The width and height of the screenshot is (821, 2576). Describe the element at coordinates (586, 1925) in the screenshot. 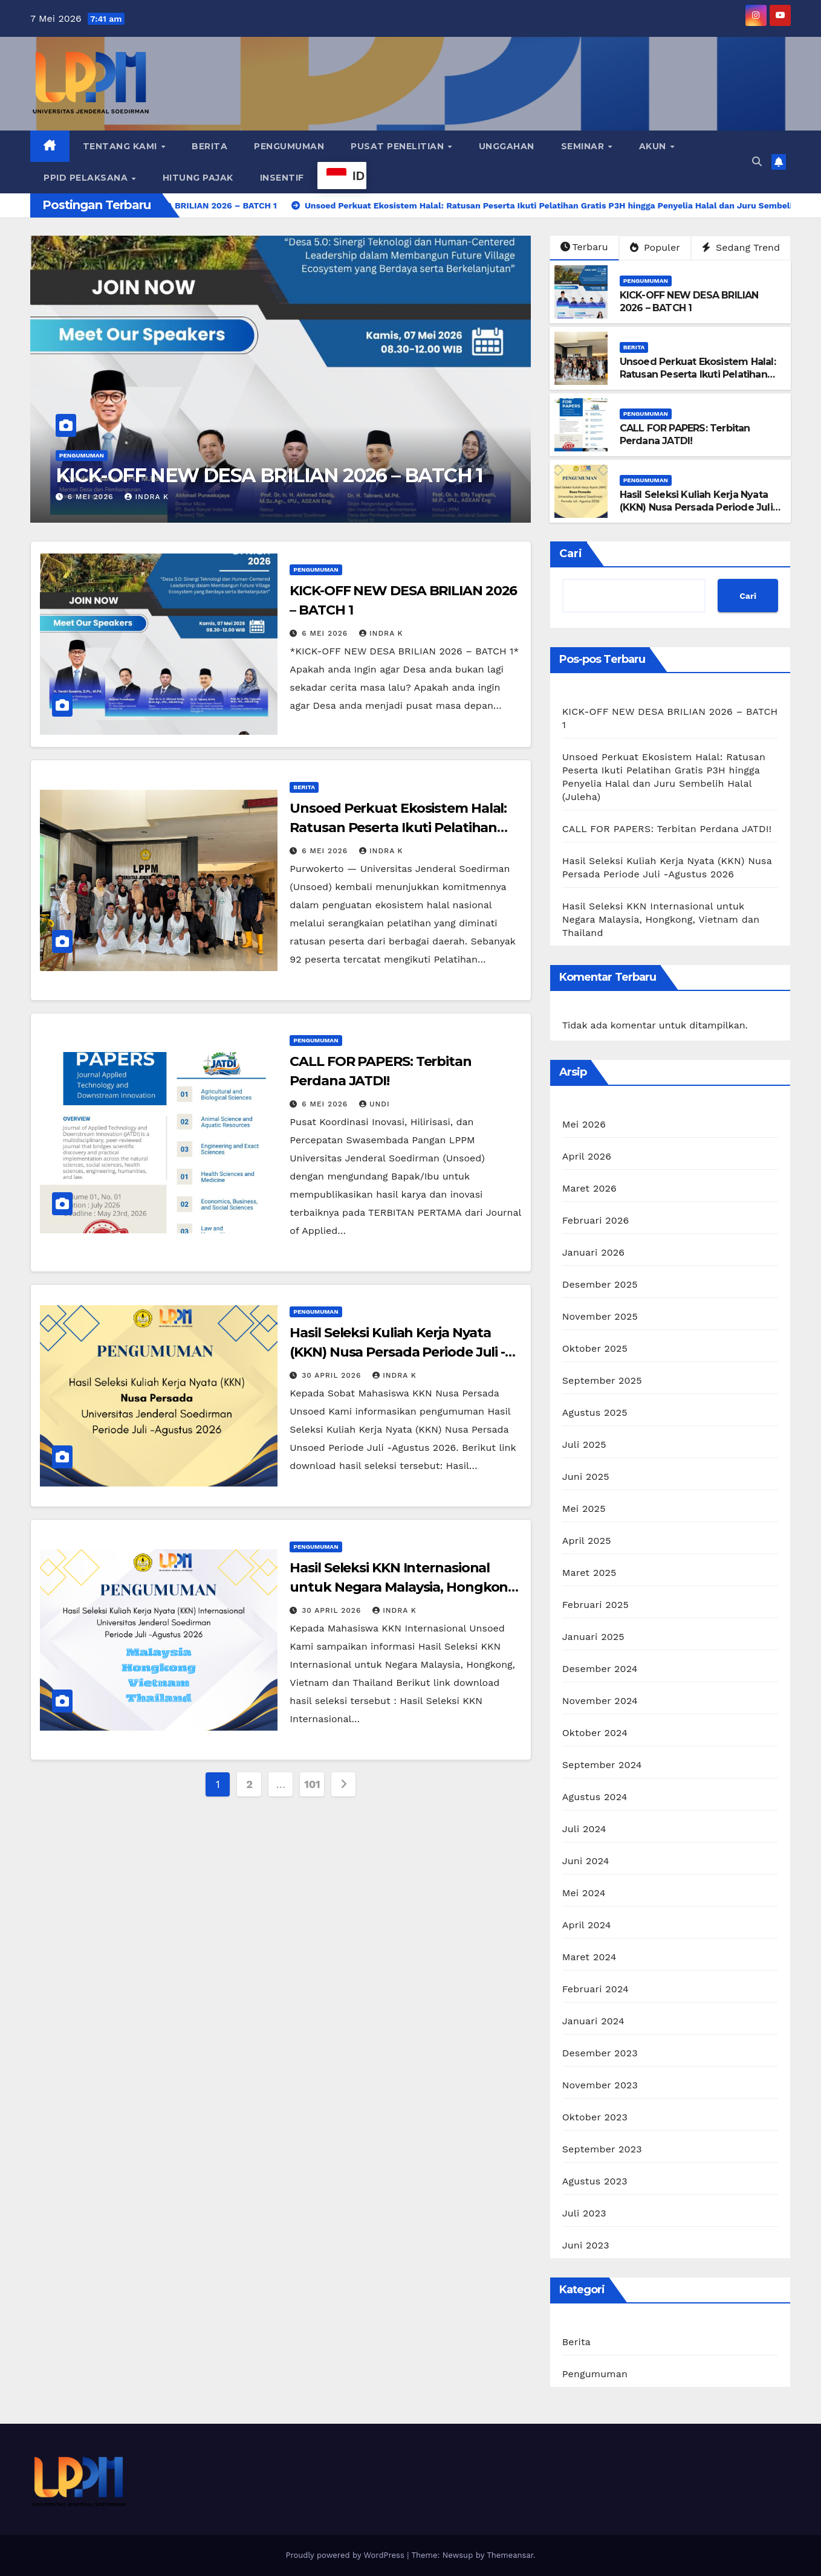

I see `April 2024` at that location.